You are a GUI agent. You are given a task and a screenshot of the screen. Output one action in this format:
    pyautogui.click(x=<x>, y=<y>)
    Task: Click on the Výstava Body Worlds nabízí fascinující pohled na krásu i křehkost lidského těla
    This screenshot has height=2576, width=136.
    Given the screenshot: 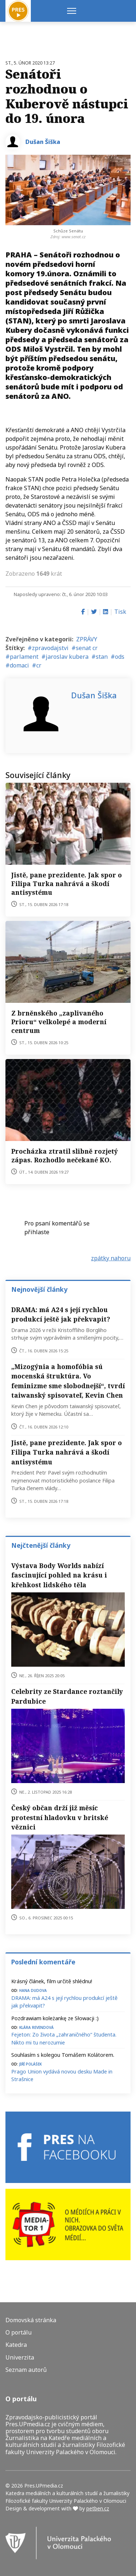 What is the action you would take?
    pyautogui.click(x=59, y=1575)
    